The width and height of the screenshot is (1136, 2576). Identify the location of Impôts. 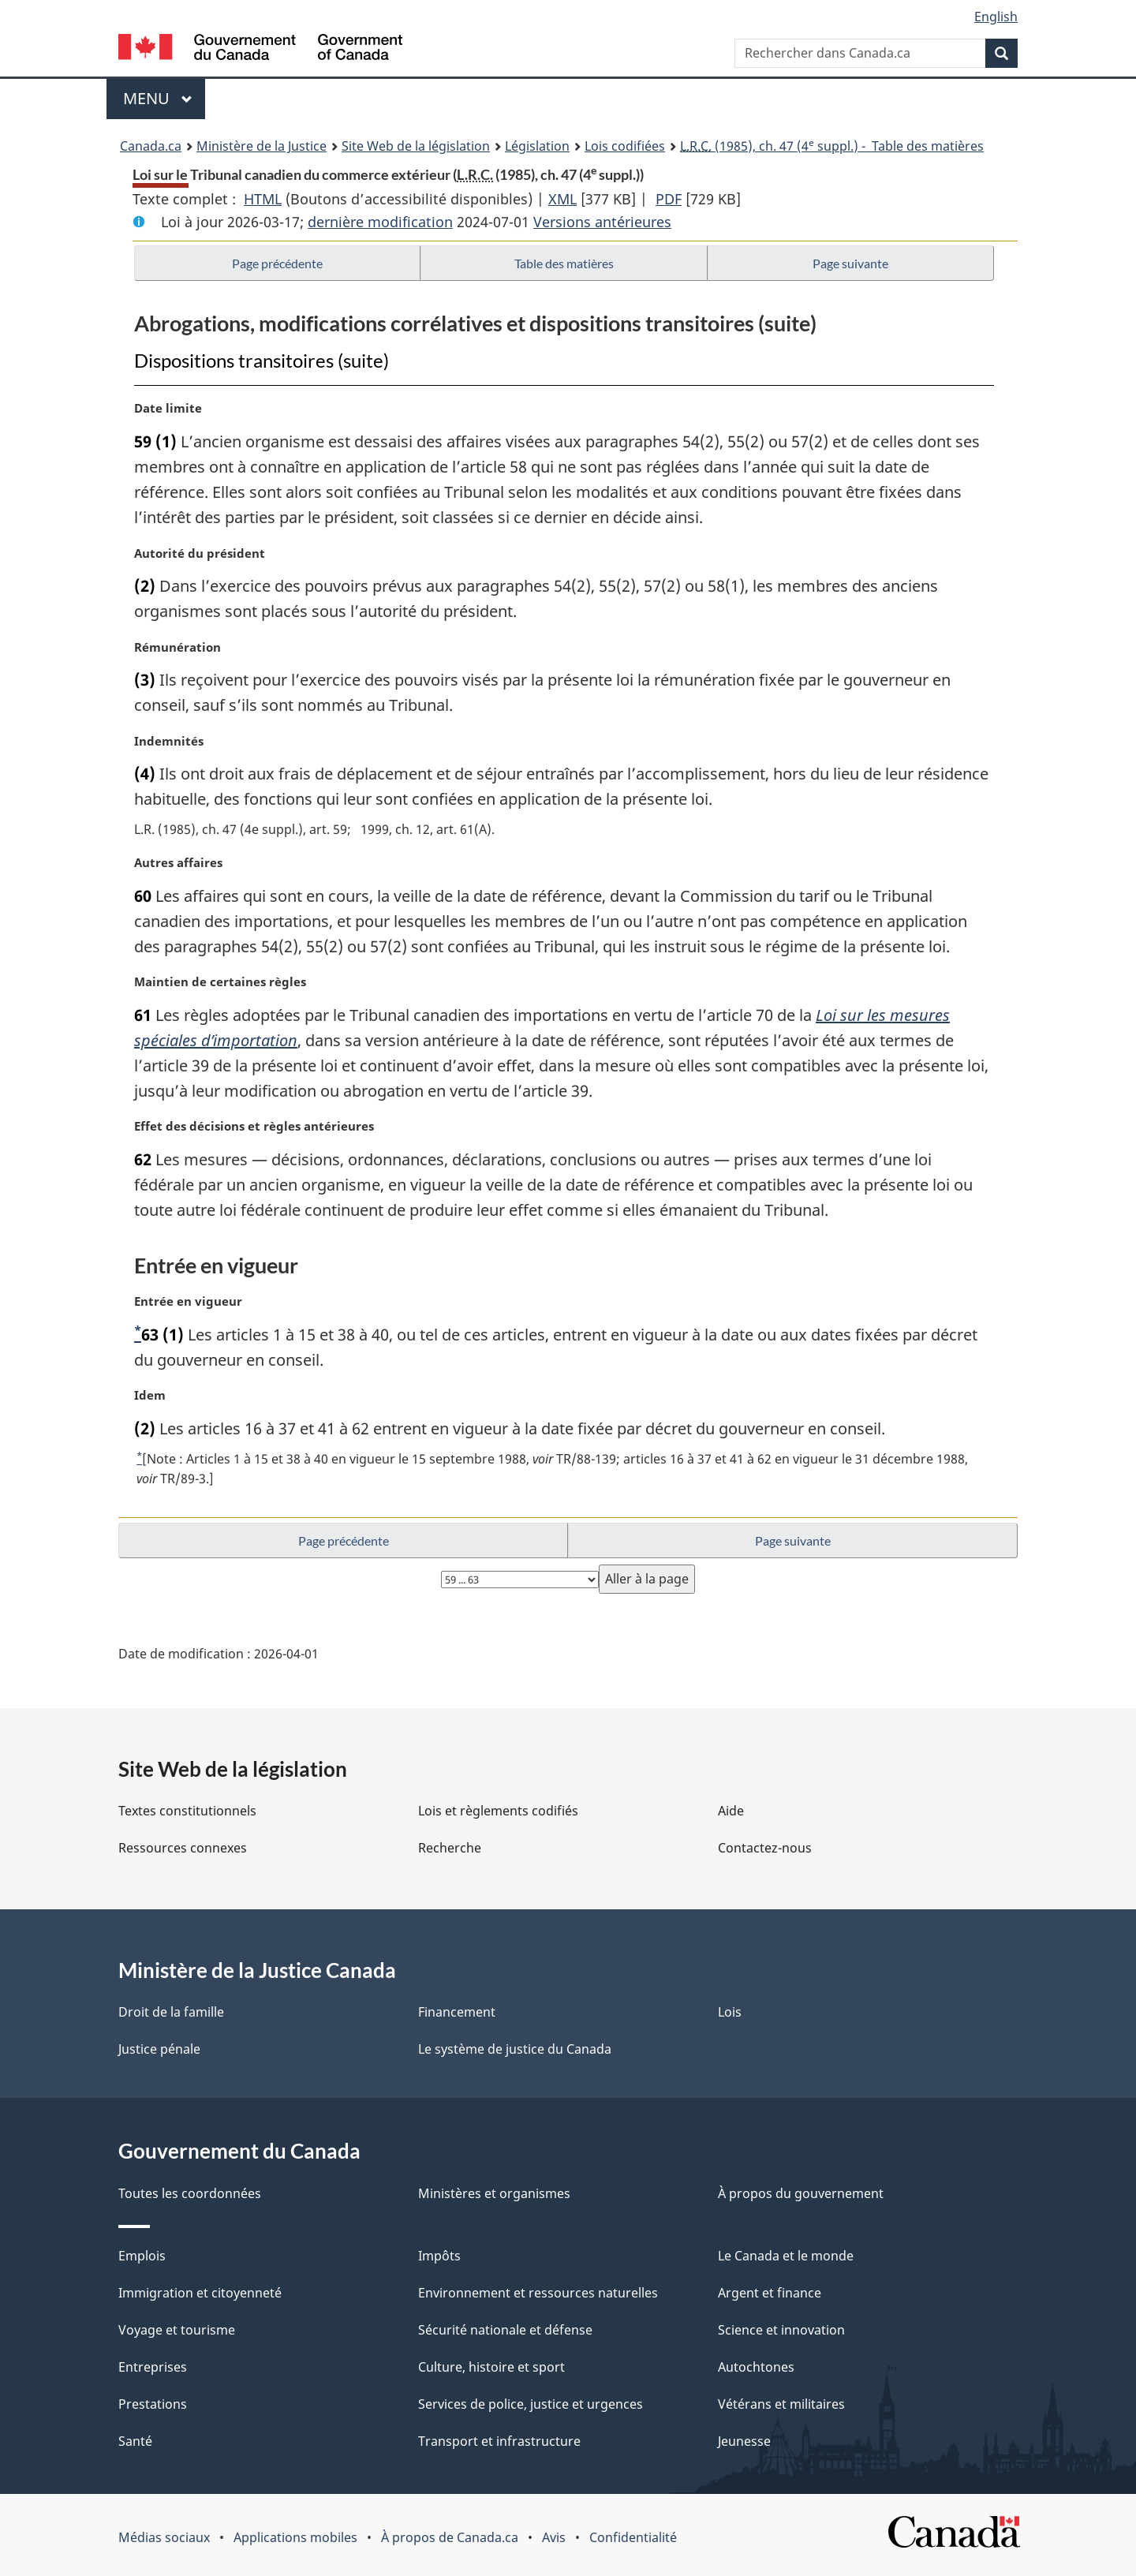
(439, 2255).